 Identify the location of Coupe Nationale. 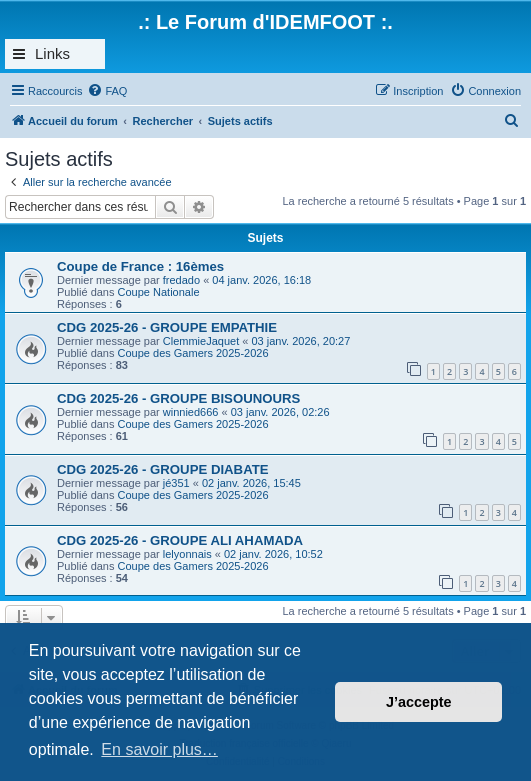
(159, 292).